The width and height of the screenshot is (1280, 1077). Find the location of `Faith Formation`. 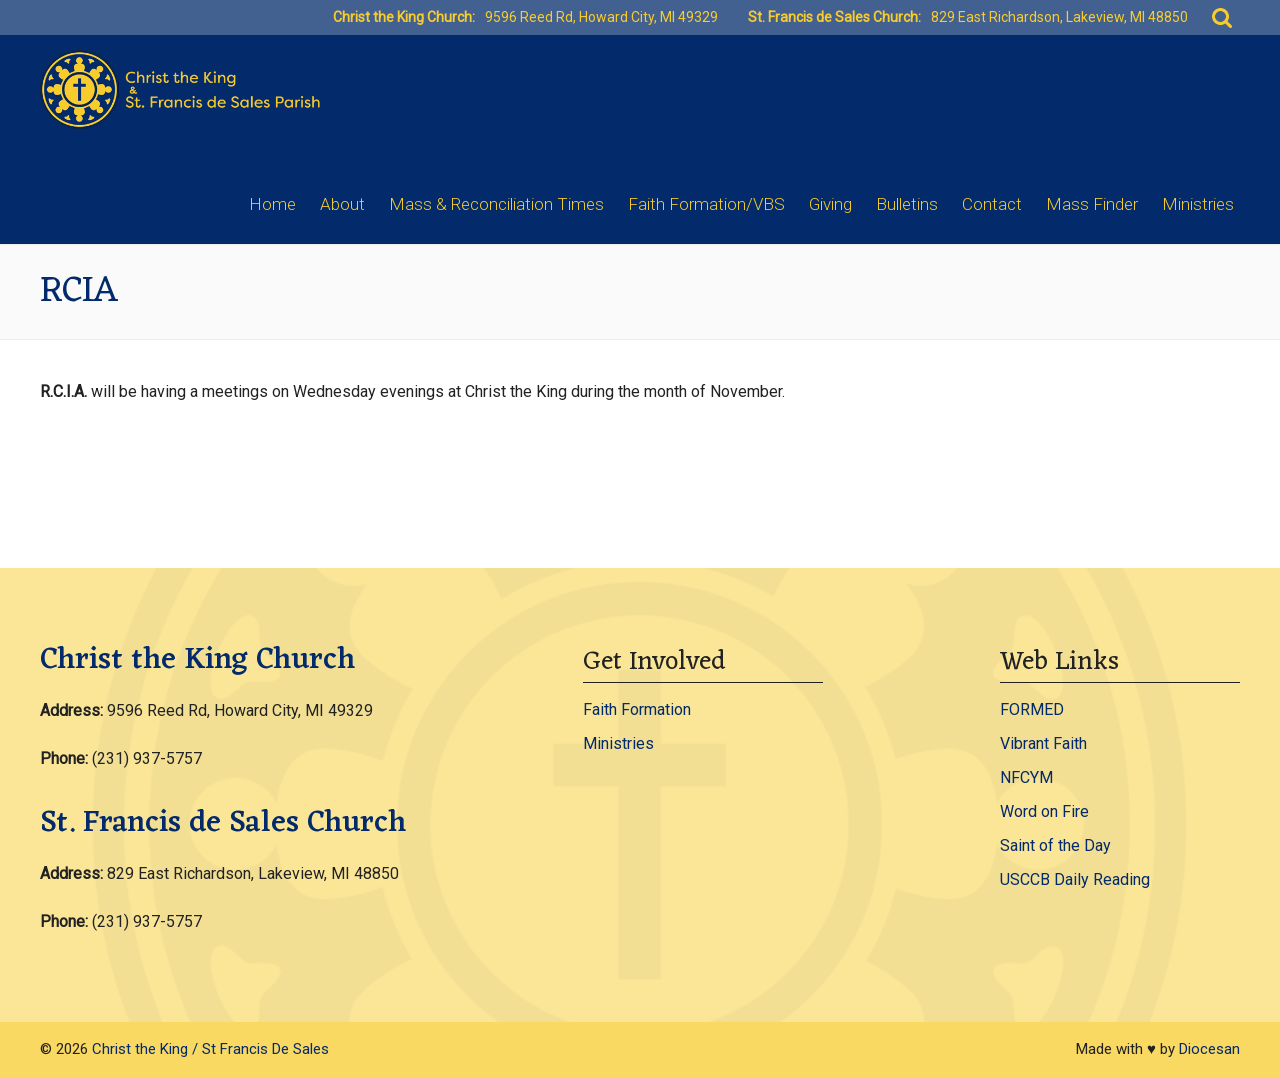

Faith Formation is located at coordinates (637, 709).